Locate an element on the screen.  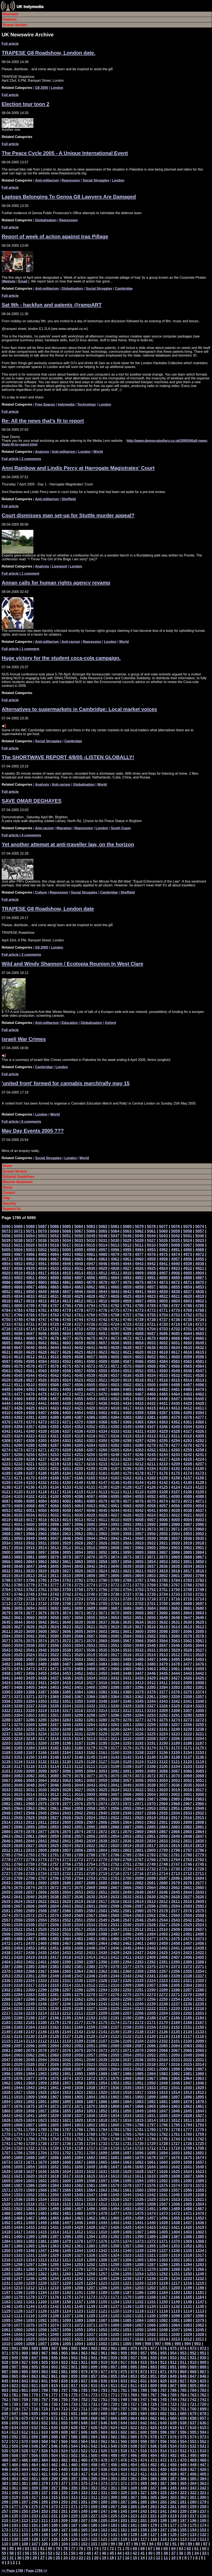
4765 is located at coordinates (30, 1315).